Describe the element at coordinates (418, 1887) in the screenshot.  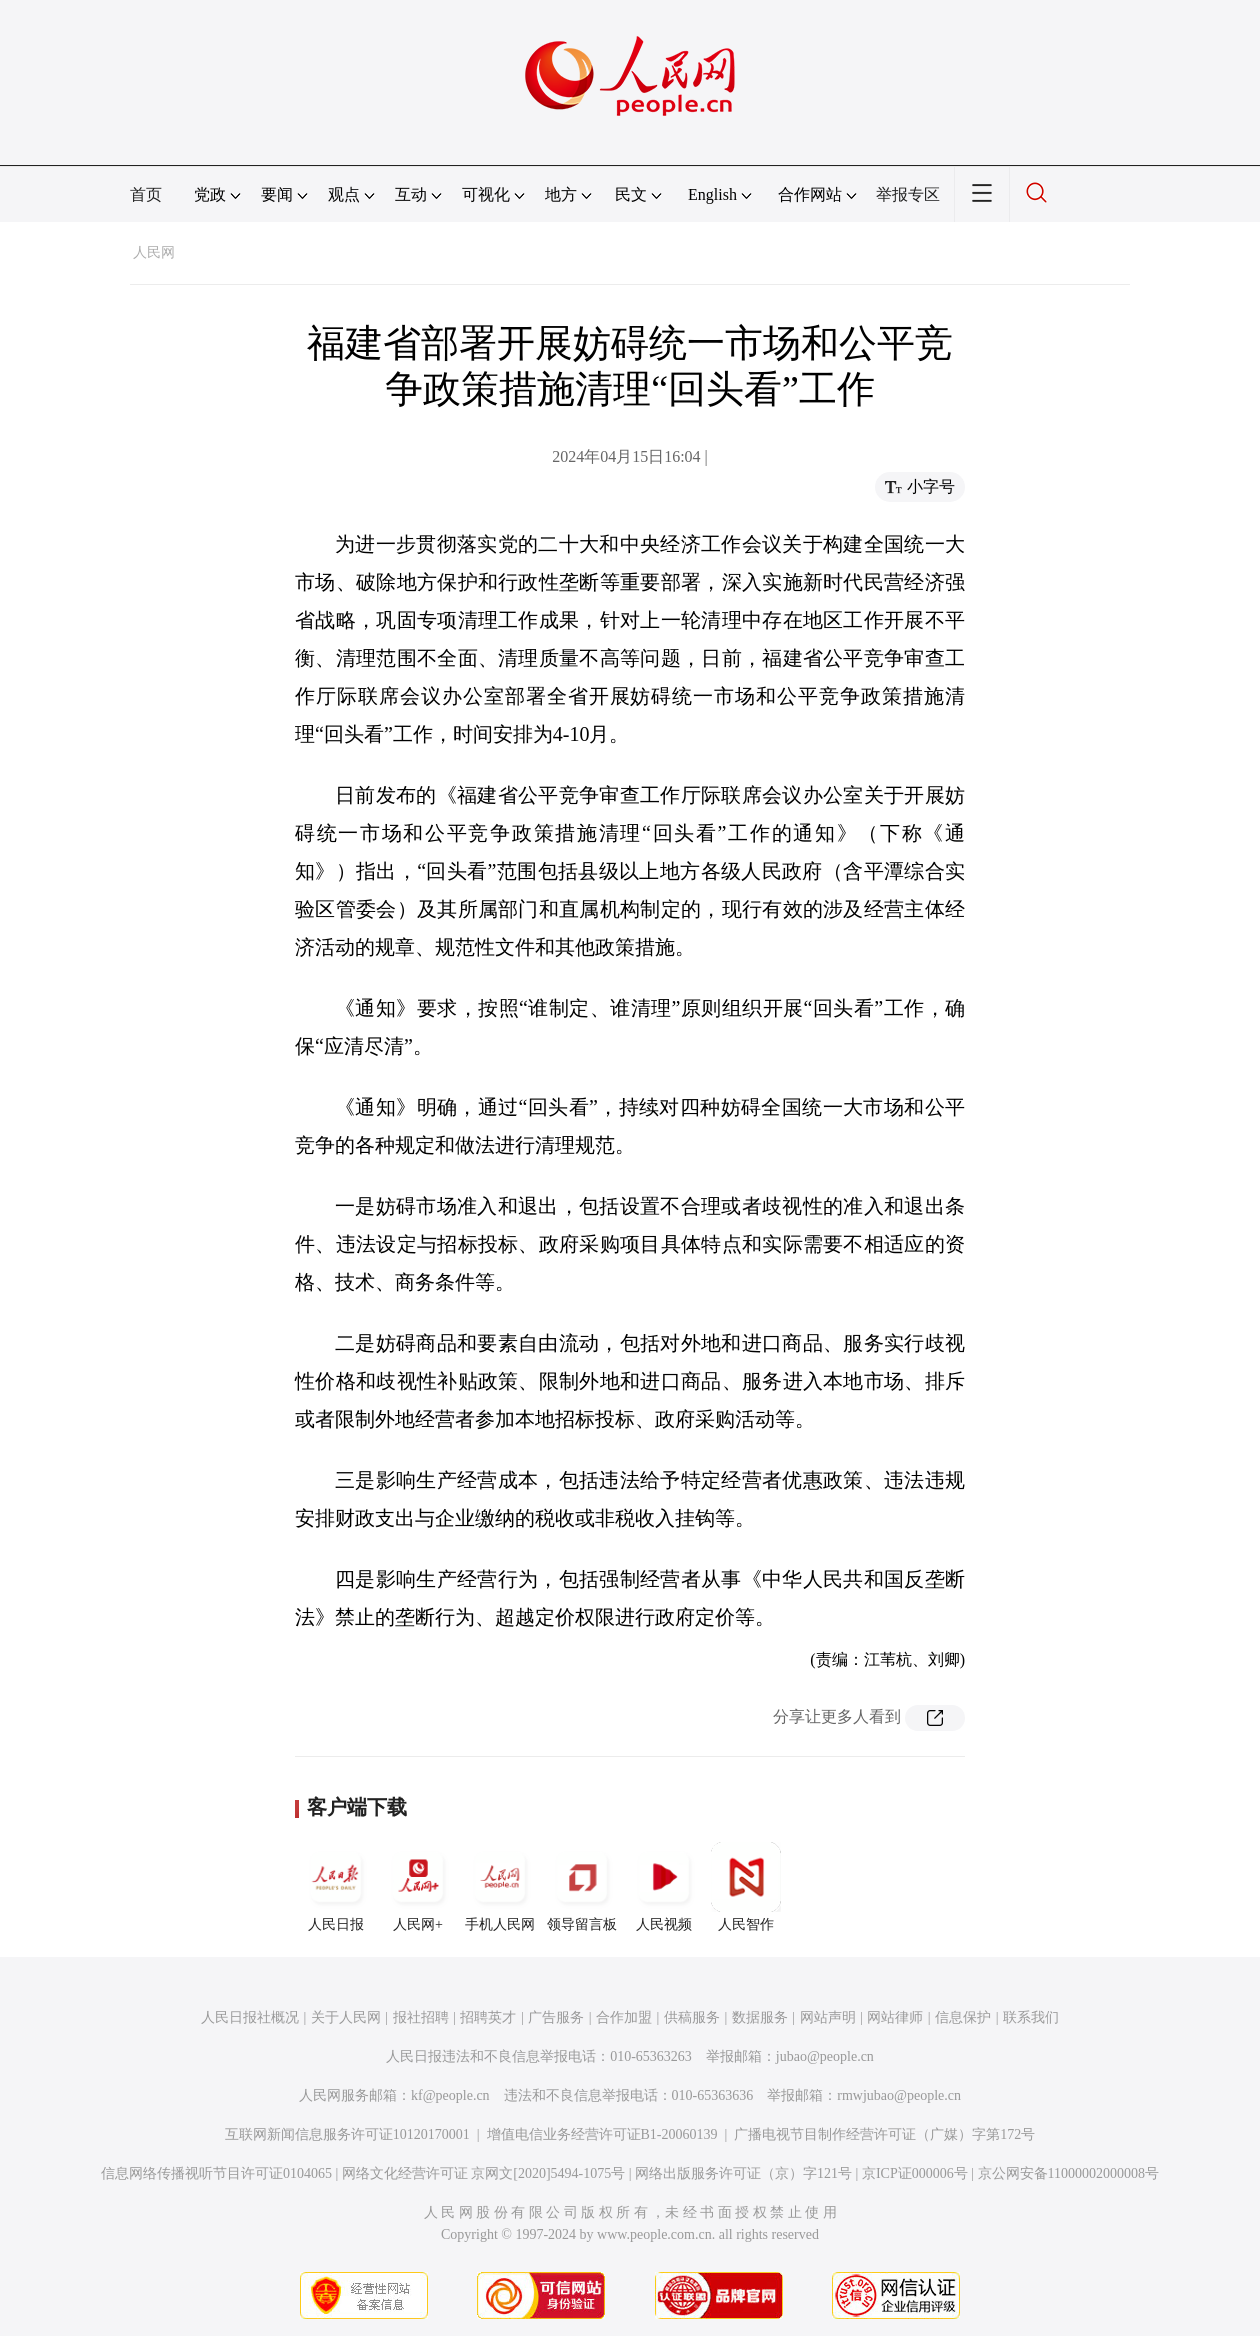
I see `人民网+` at that location.